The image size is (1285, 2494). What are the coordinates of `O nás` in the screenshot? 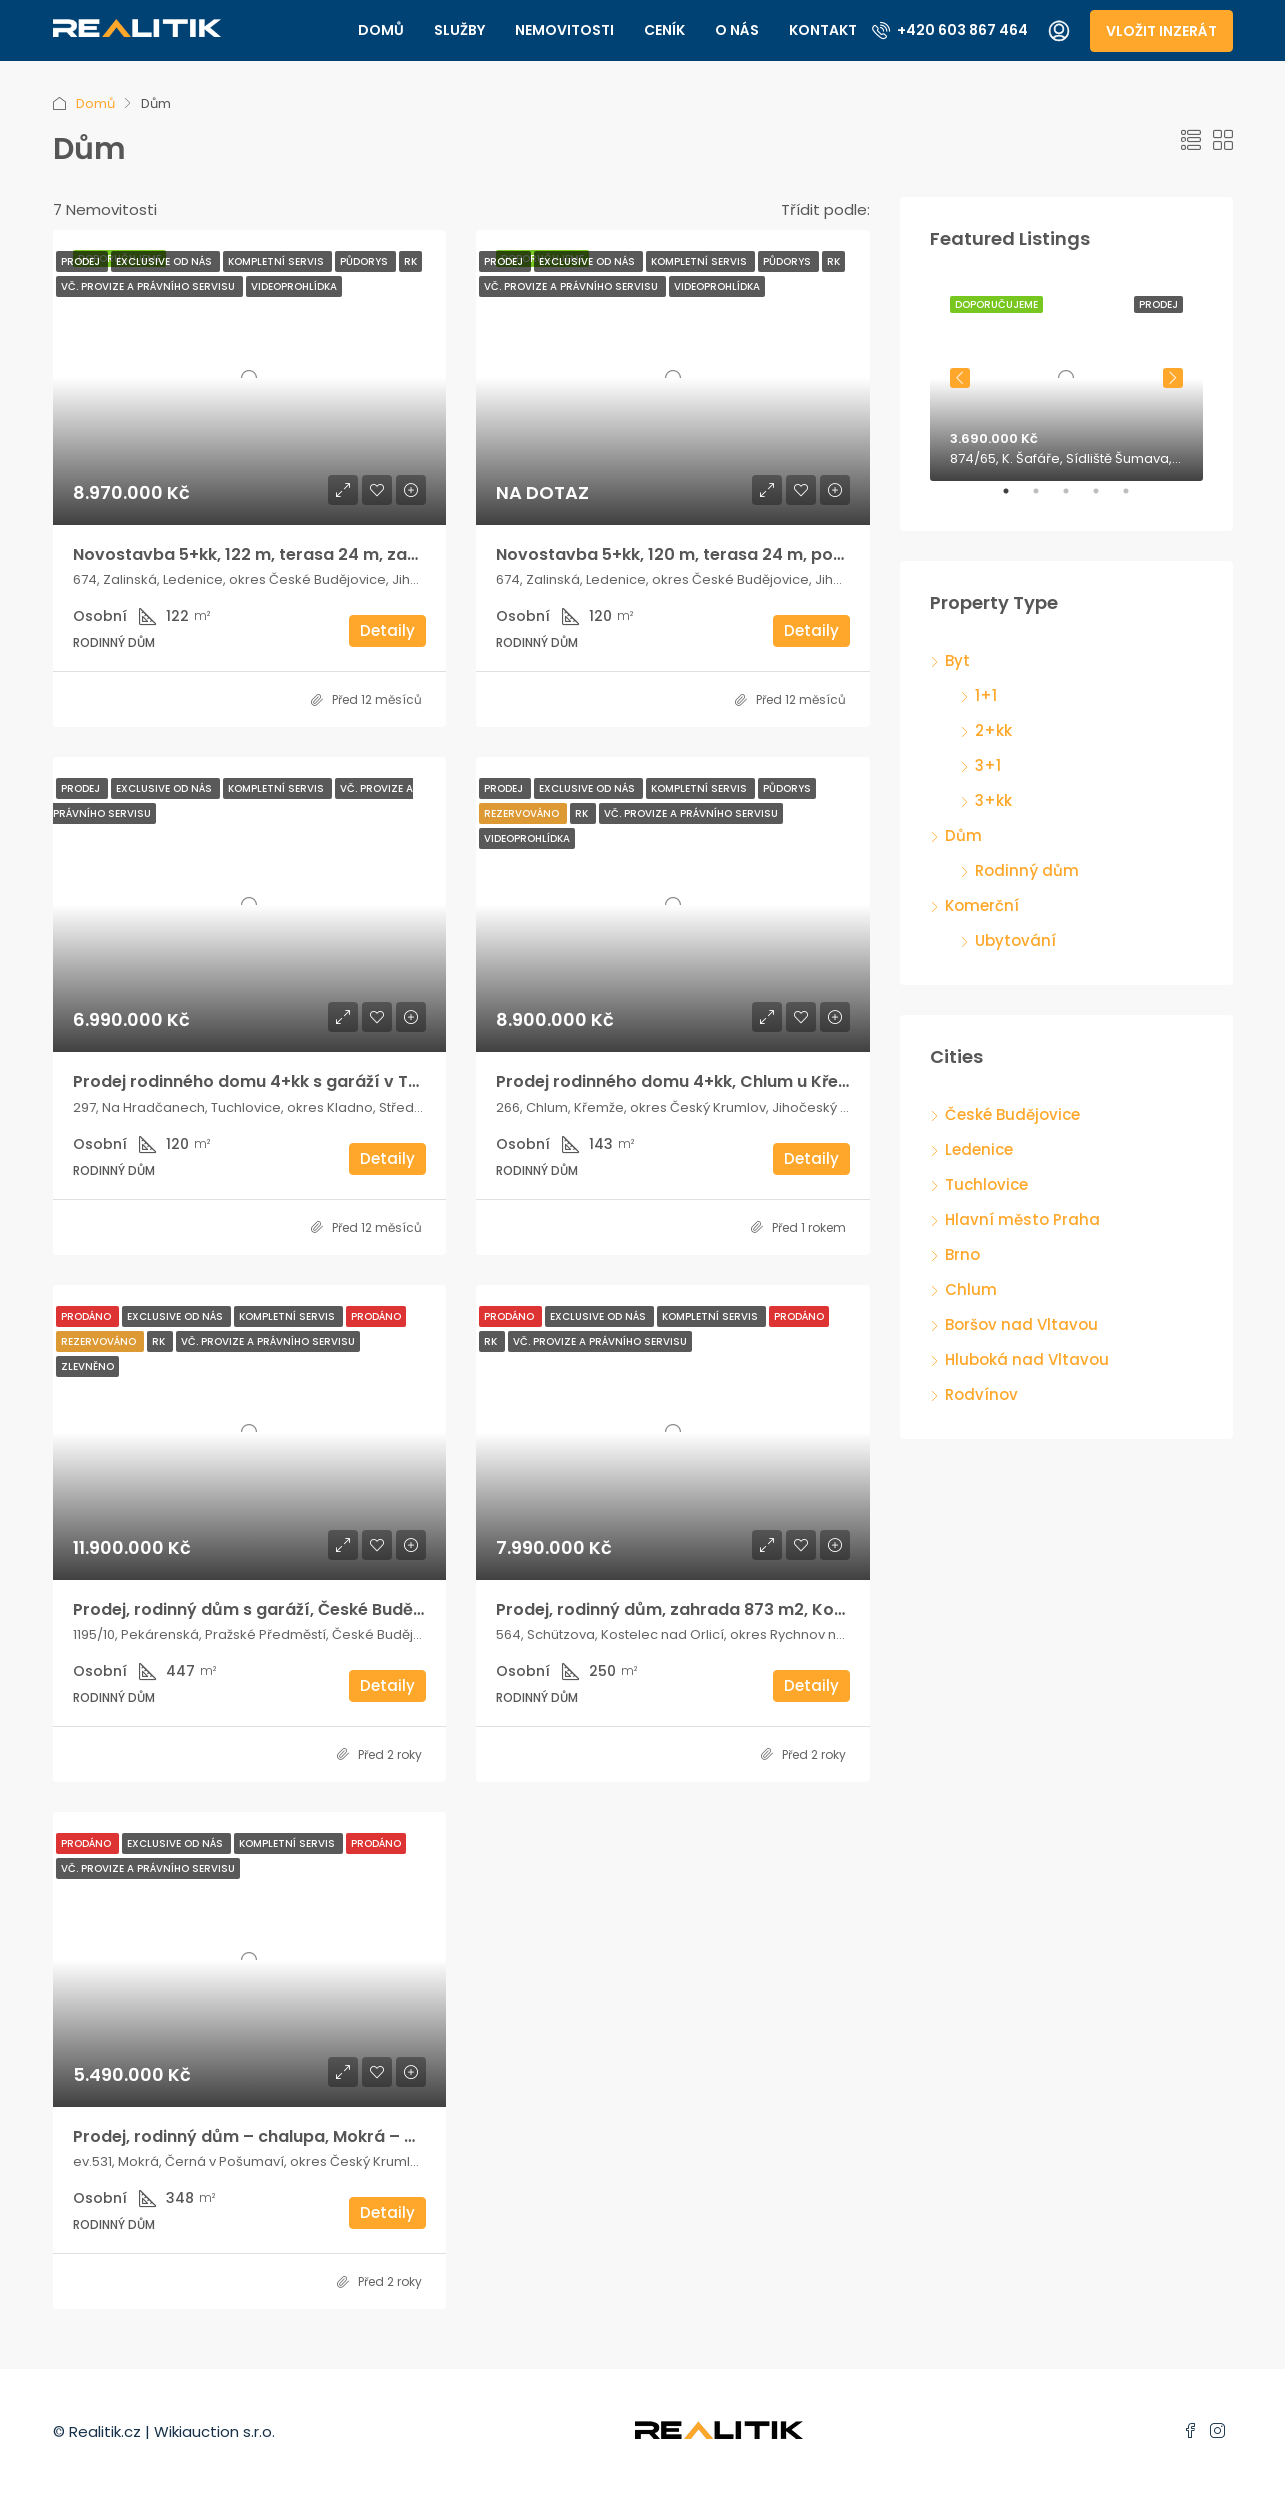 It's located at (737, 30).